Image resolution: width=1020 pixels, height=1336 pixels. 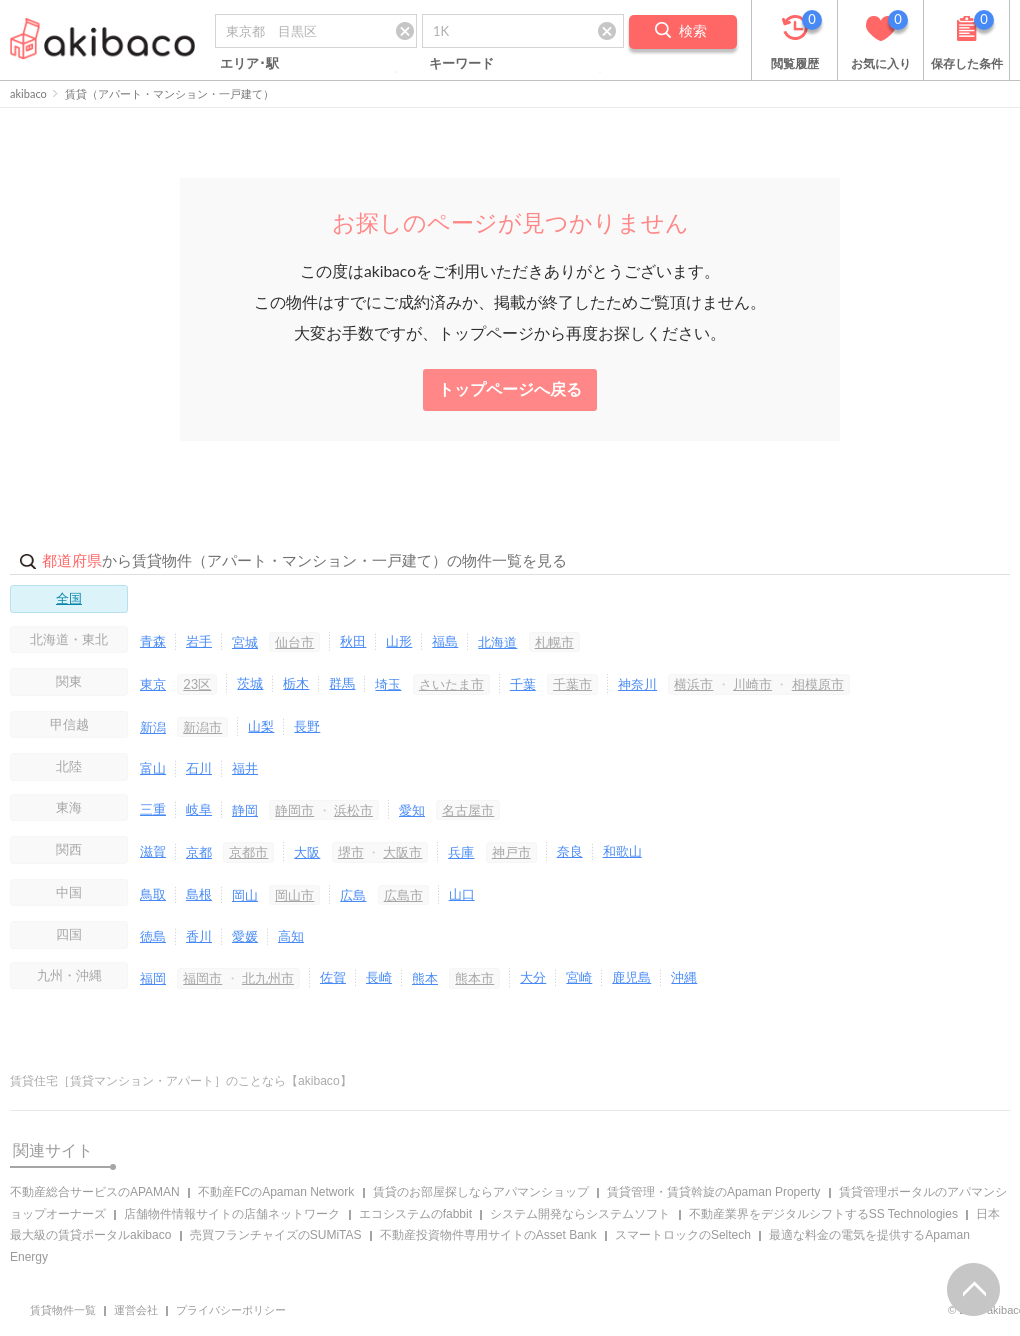 I want to click on さいたま市, so click(x=451, y=684).